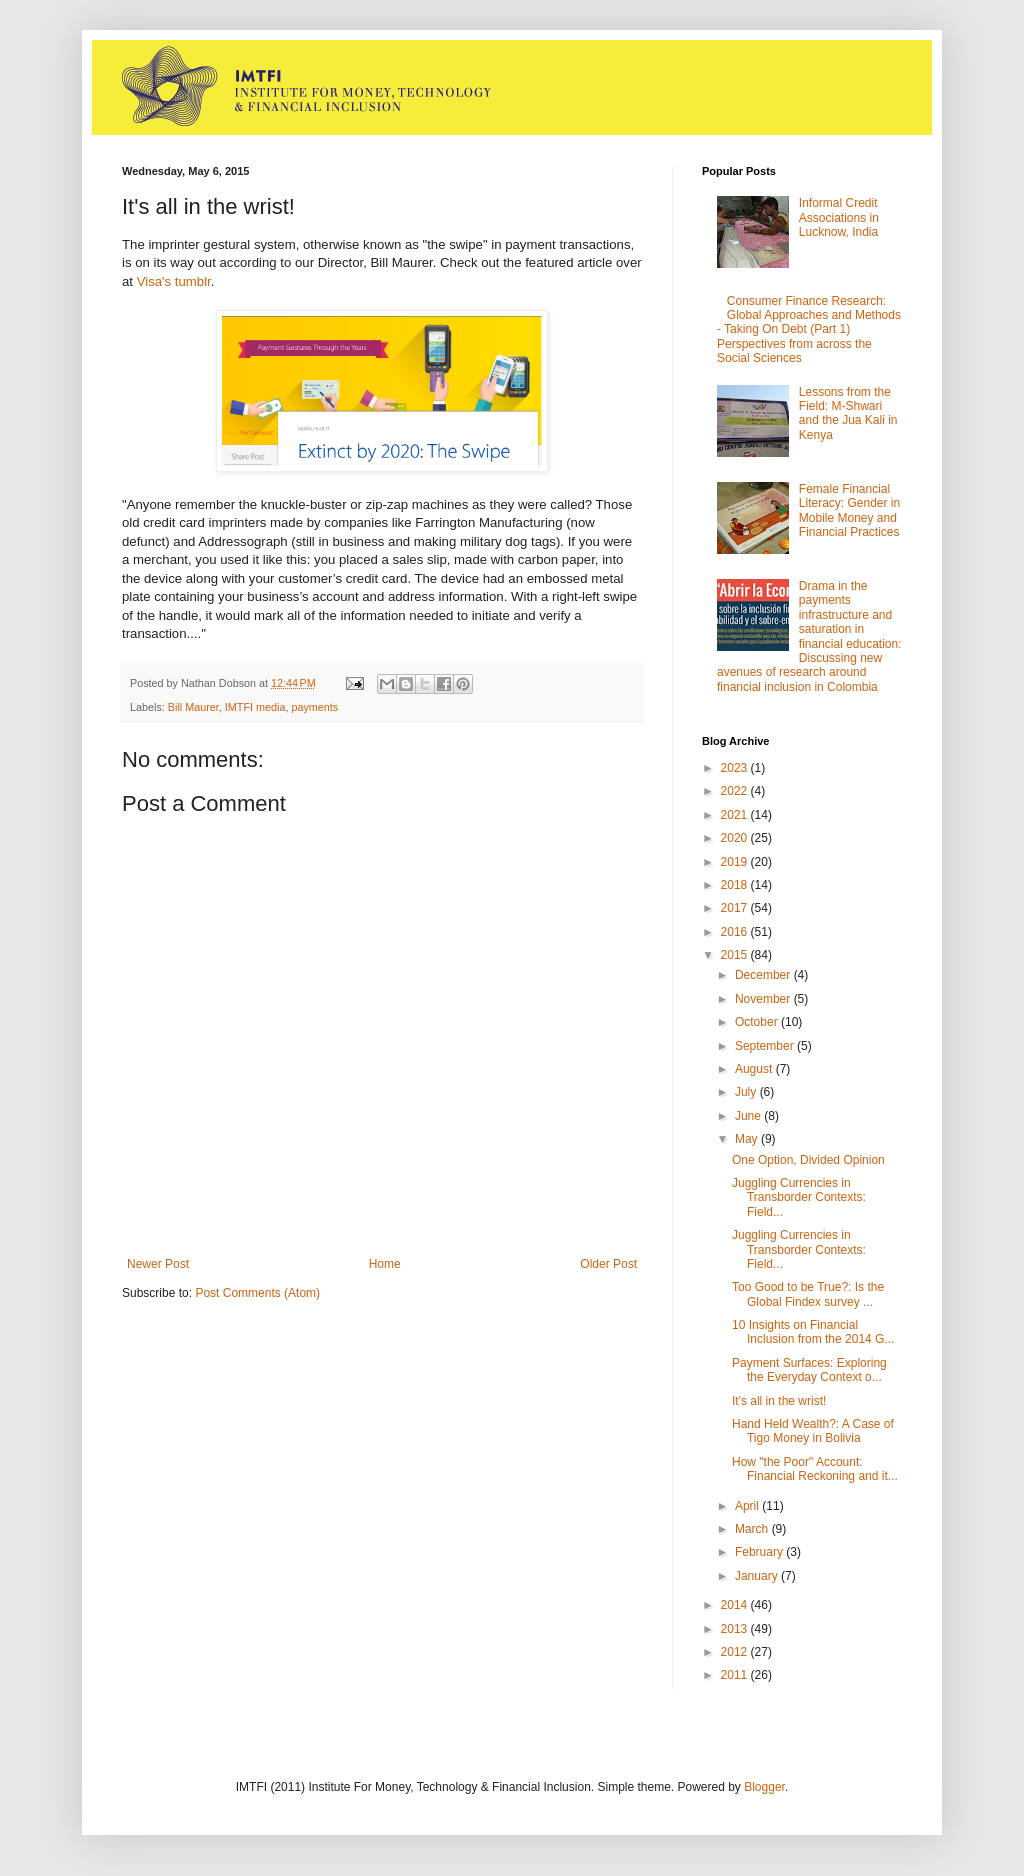 The image size is (1024, 1876). Describe the element at coordinates (758, 1576) in the screenshot. I see `January` at that location.